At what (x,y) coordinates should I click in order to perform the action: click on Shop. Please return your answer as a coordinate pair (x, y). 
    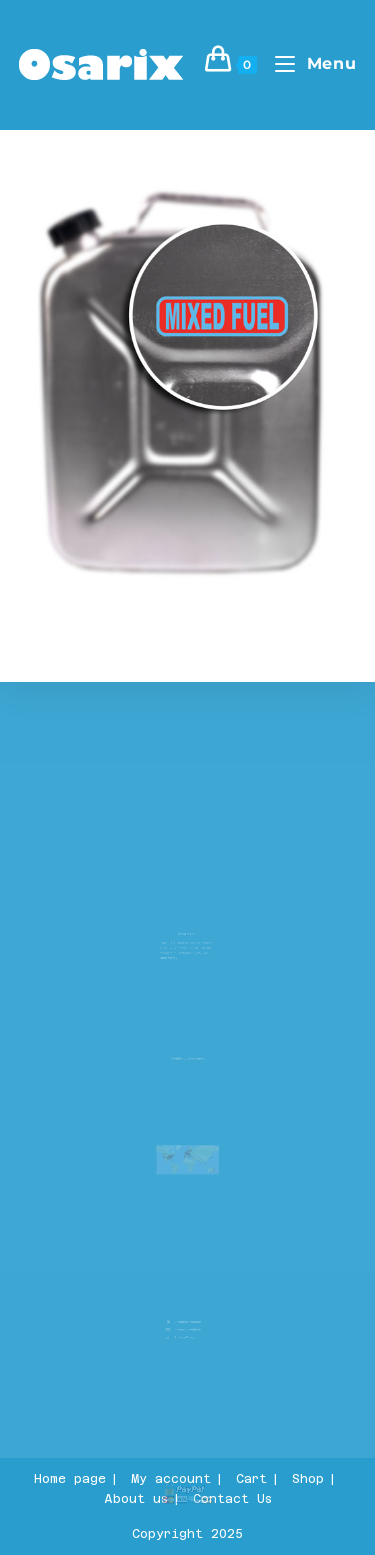
    Looking at the image, I should click on (308, 1479).